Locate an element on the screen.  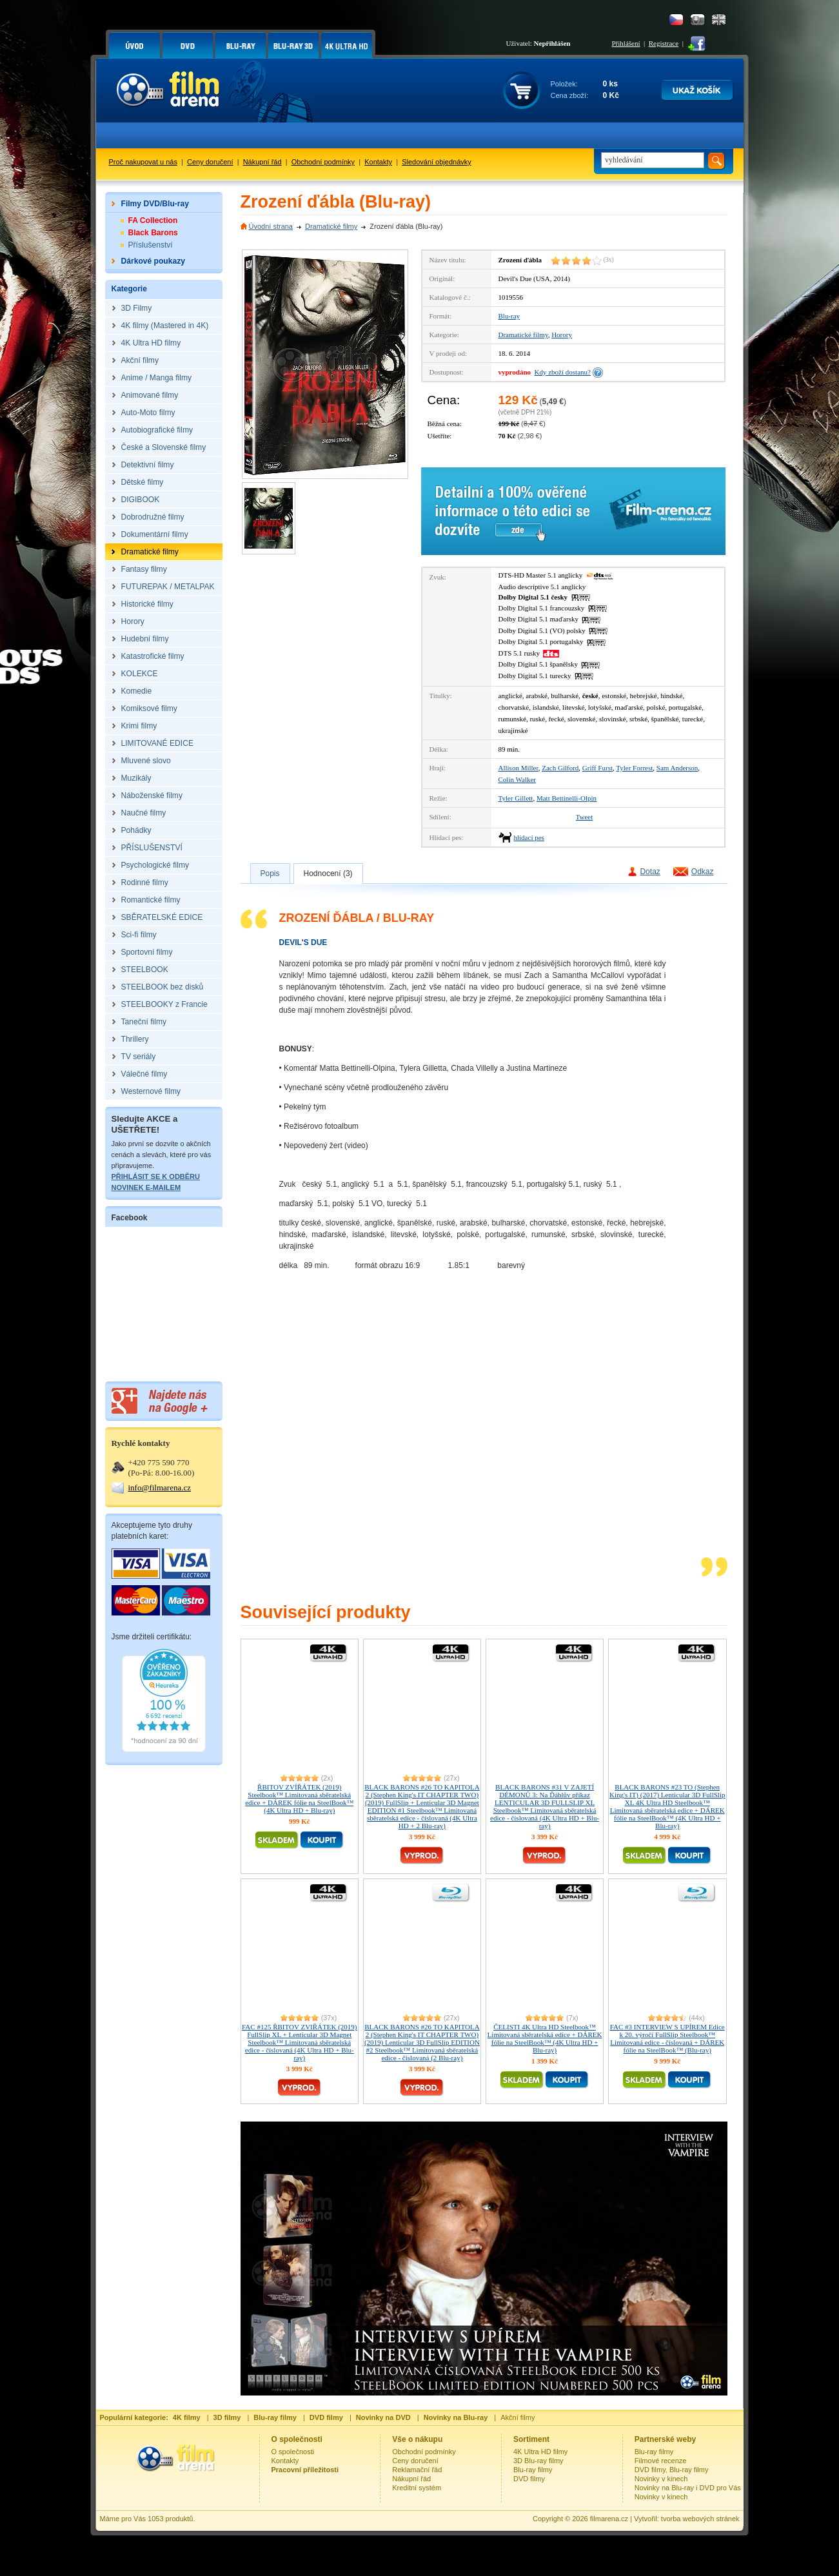
Dotaz is located at coordinates (650, 871).